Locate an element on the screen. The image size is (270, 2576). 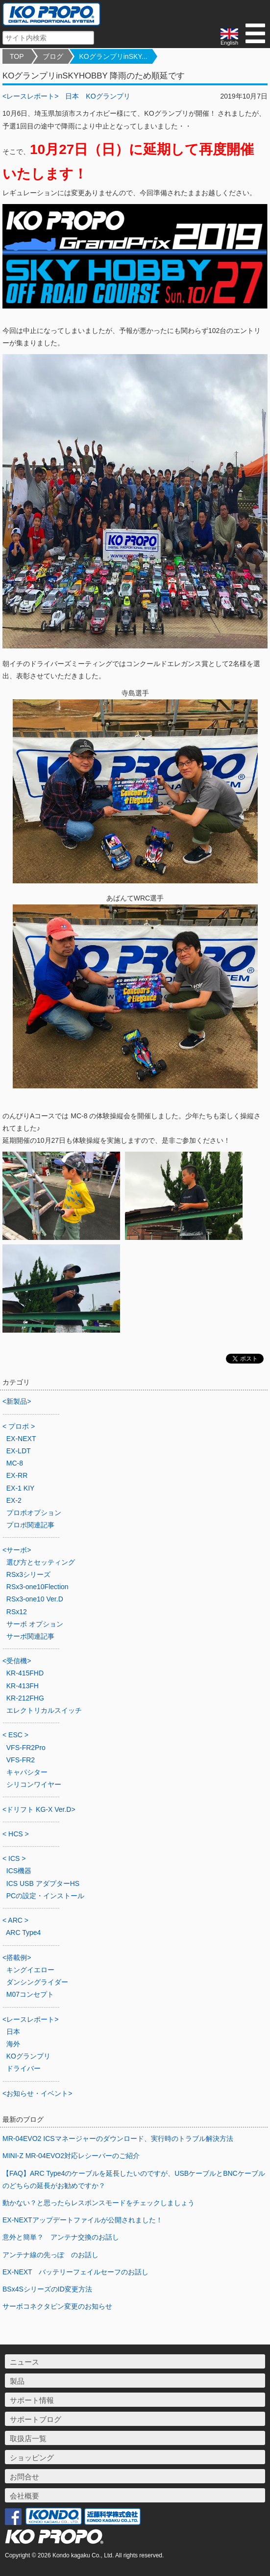
RSx3-one10Flection is located at coordinates (37, 1587).